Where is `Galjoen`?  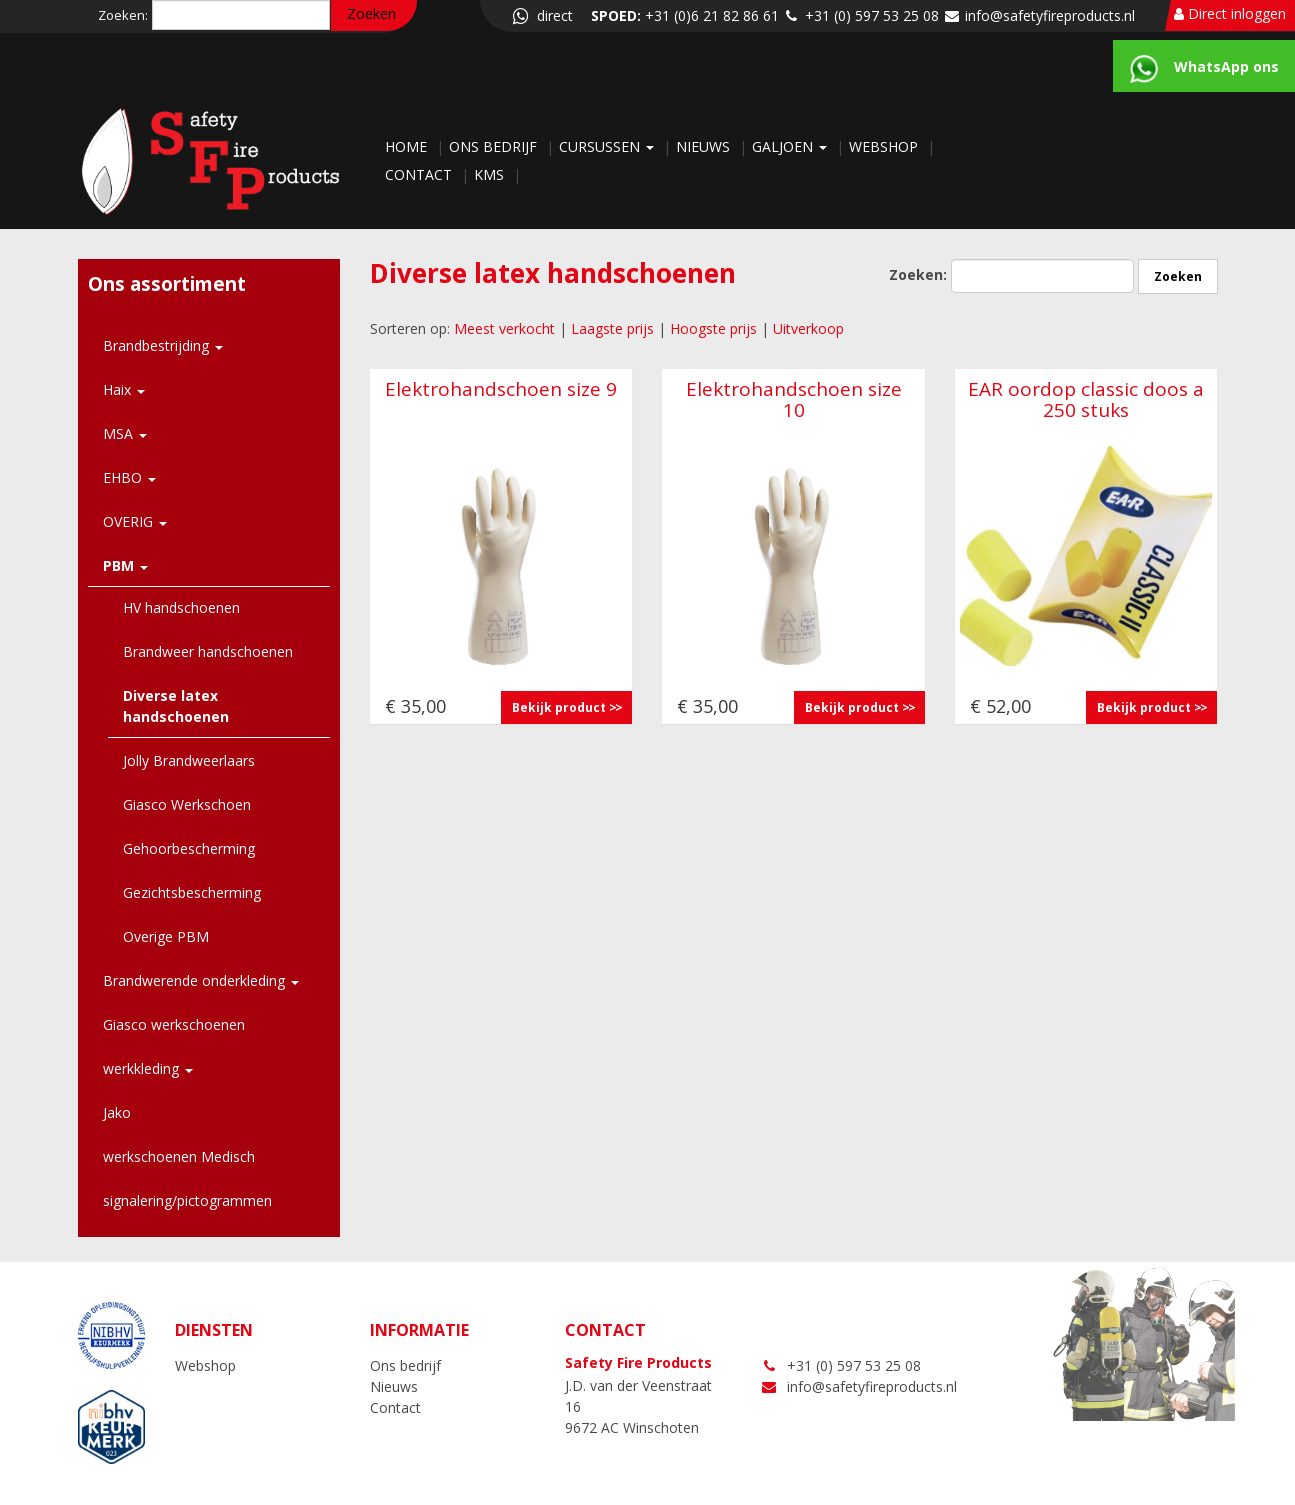
Galjoen is located at coordinates (791, 146).